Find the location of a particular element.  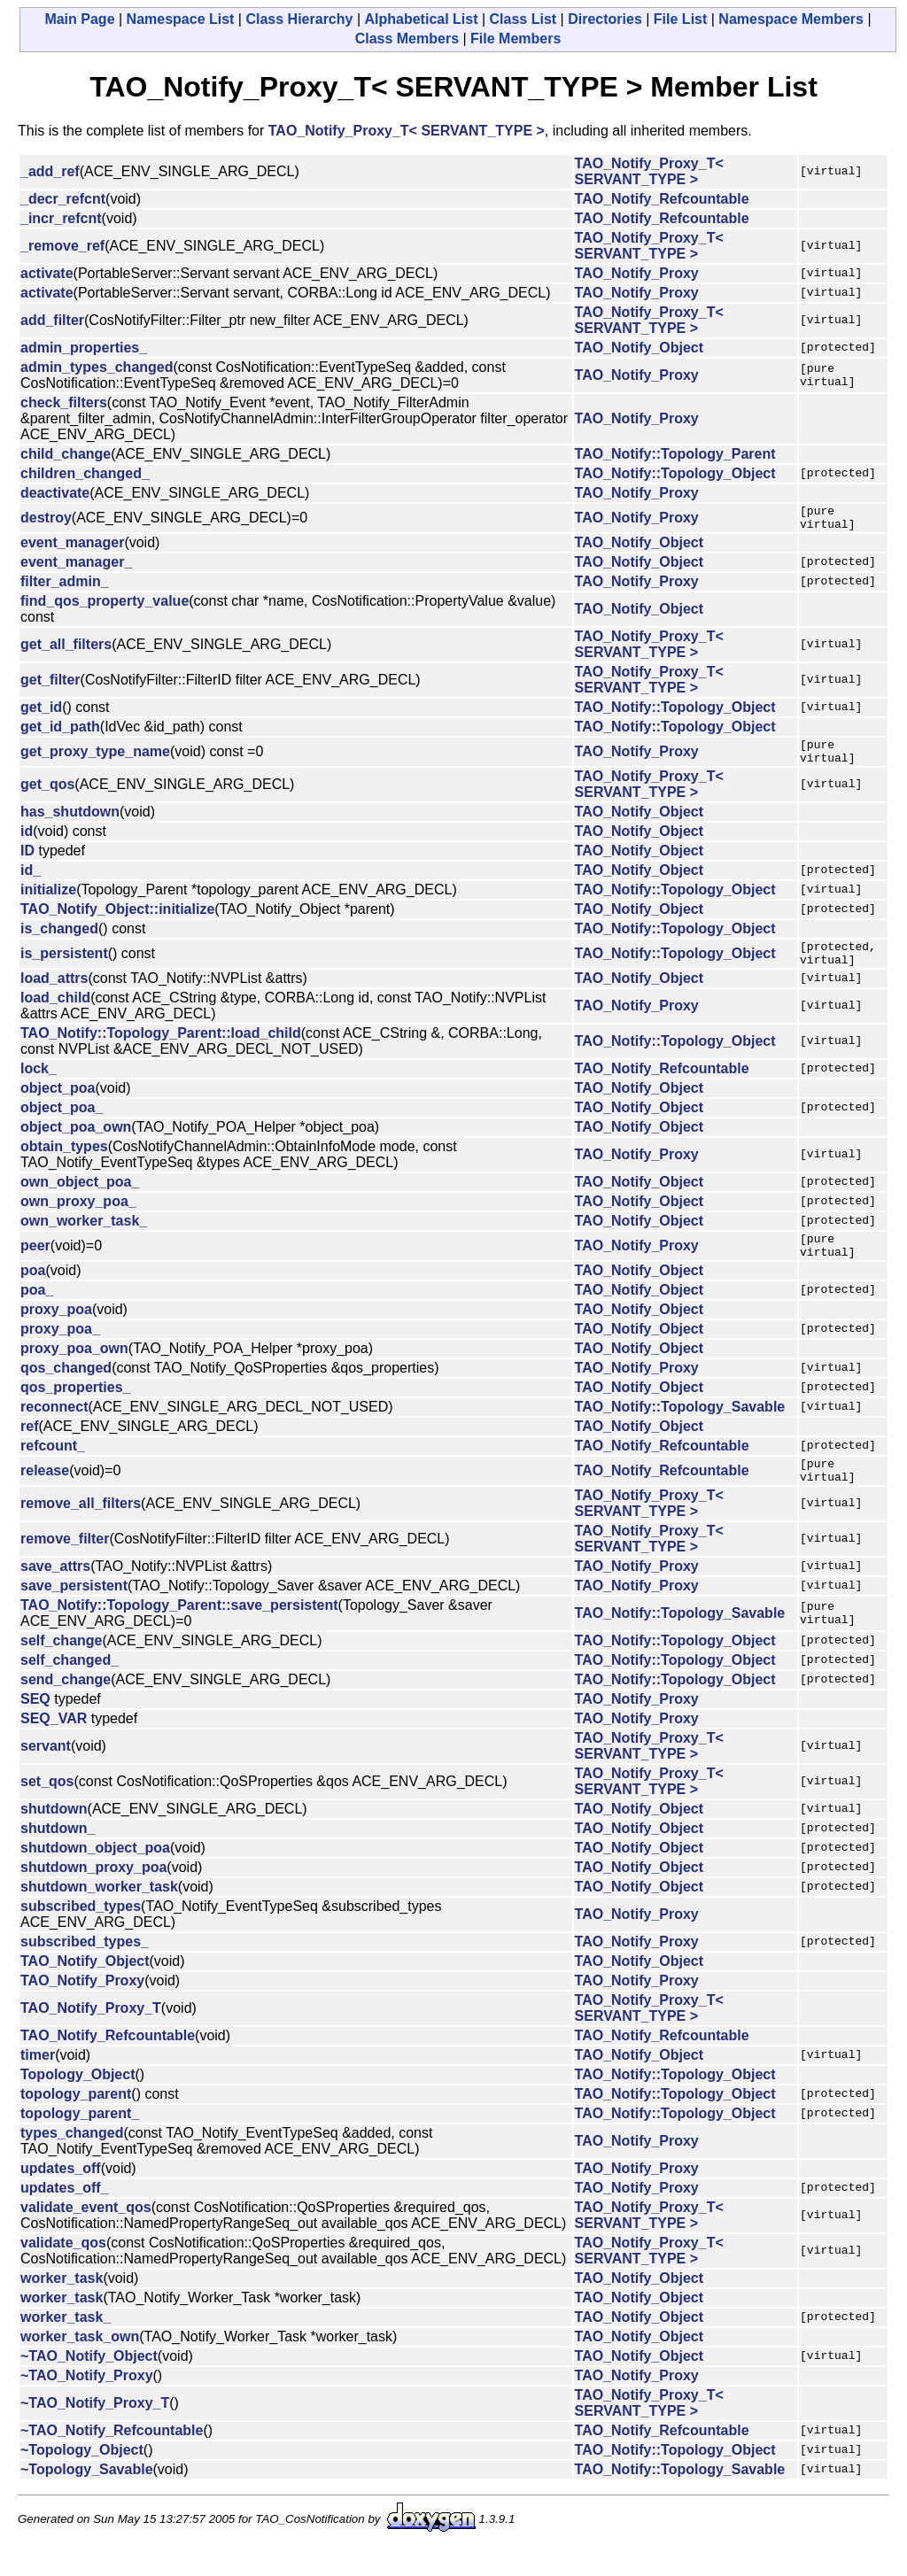

peer is located at coordinates (35, 1264).